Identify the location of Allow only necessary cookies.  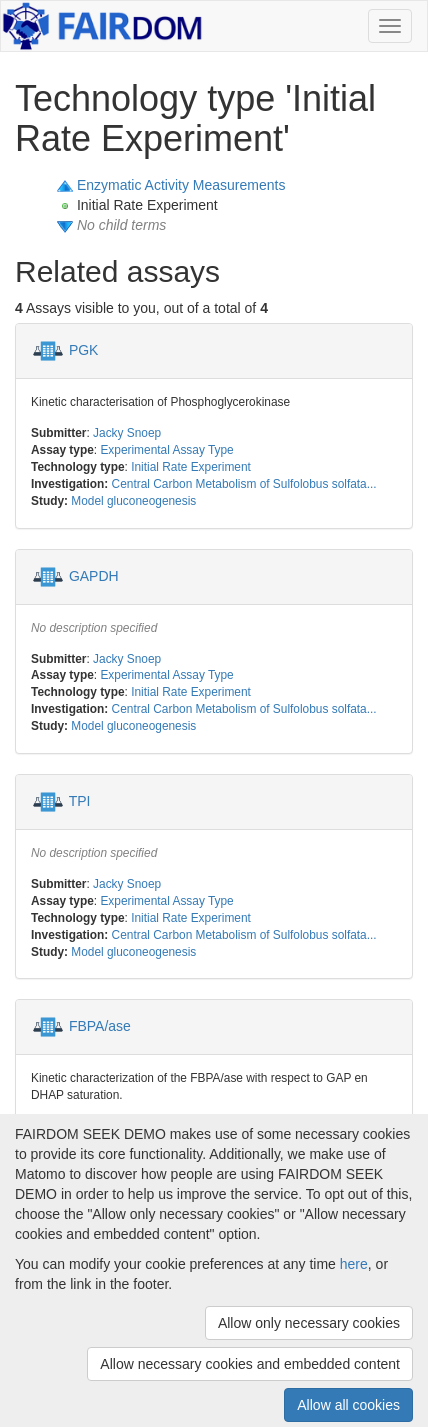
(309, 1323).